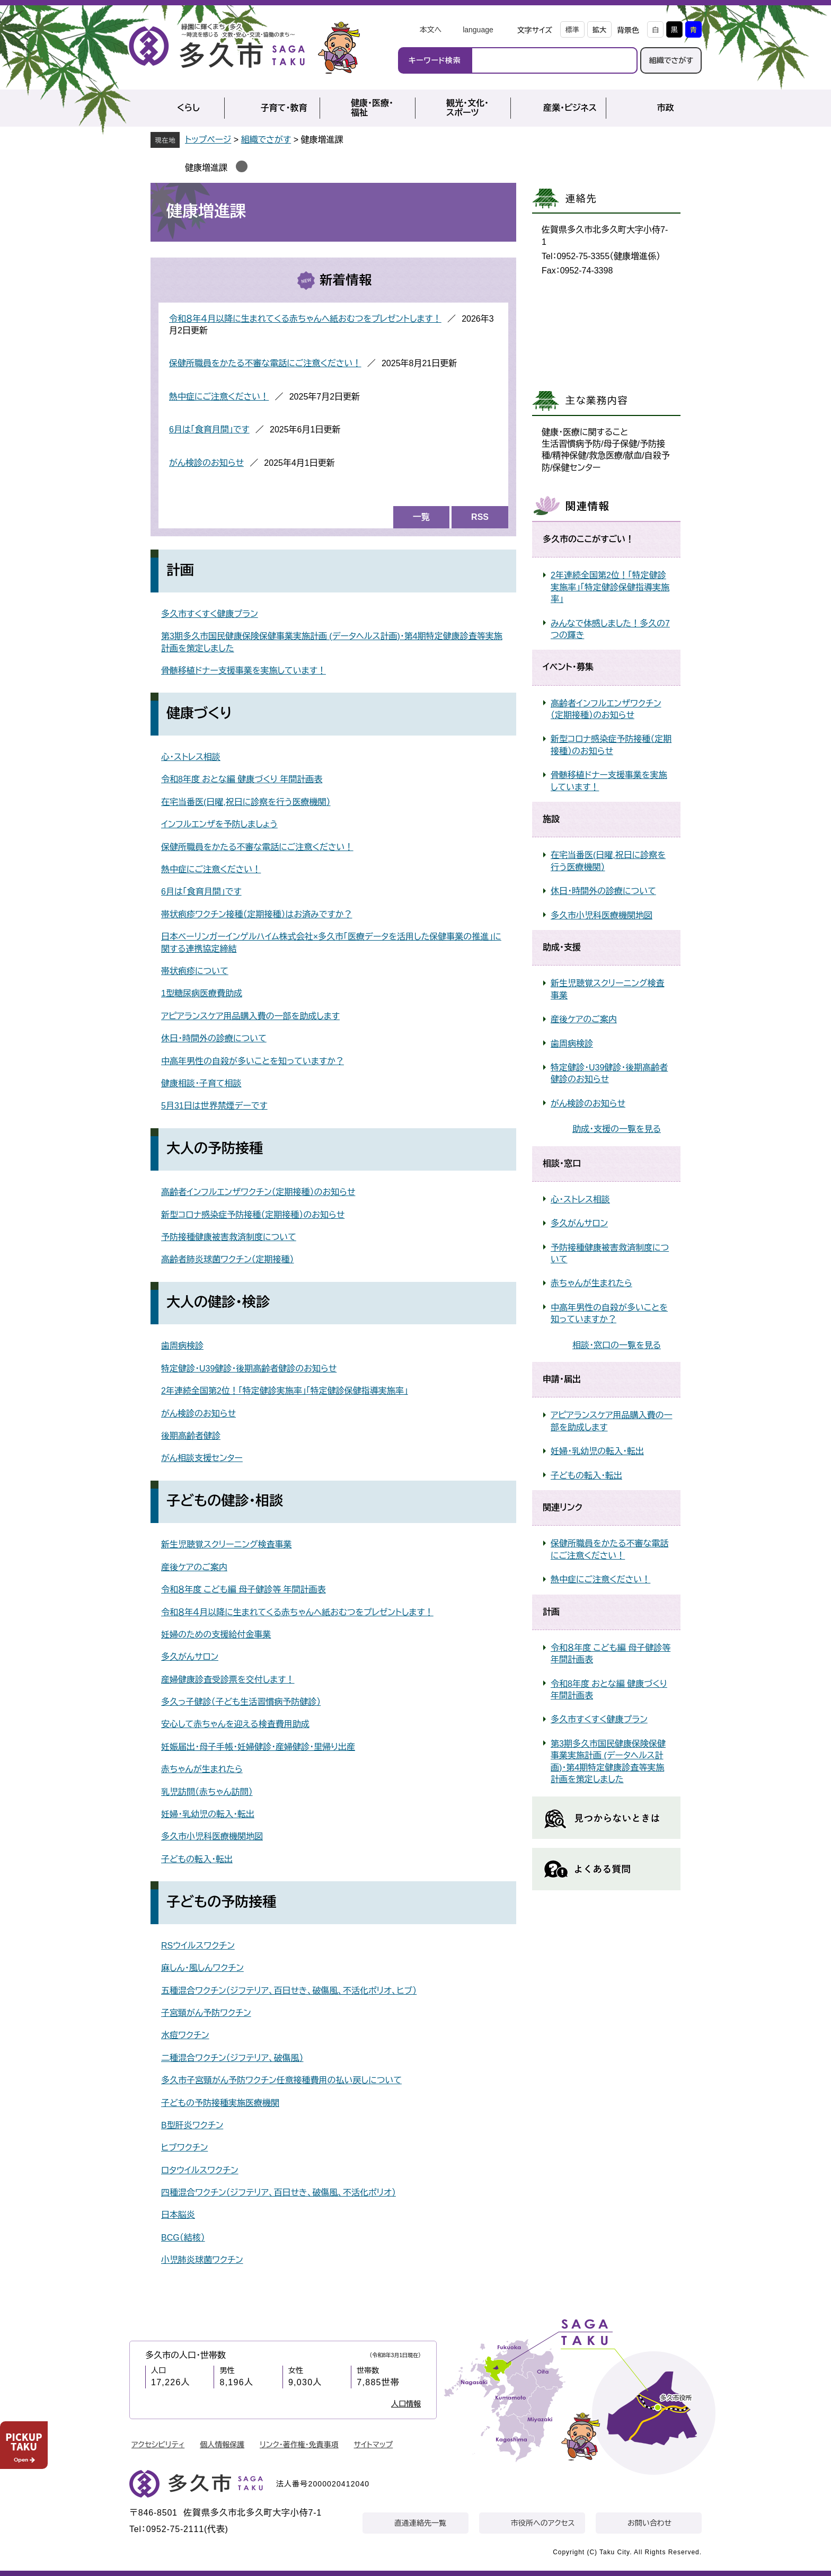  I want to click on 新生児聴覚スクリーニング検査事業, so click(226, 1544).